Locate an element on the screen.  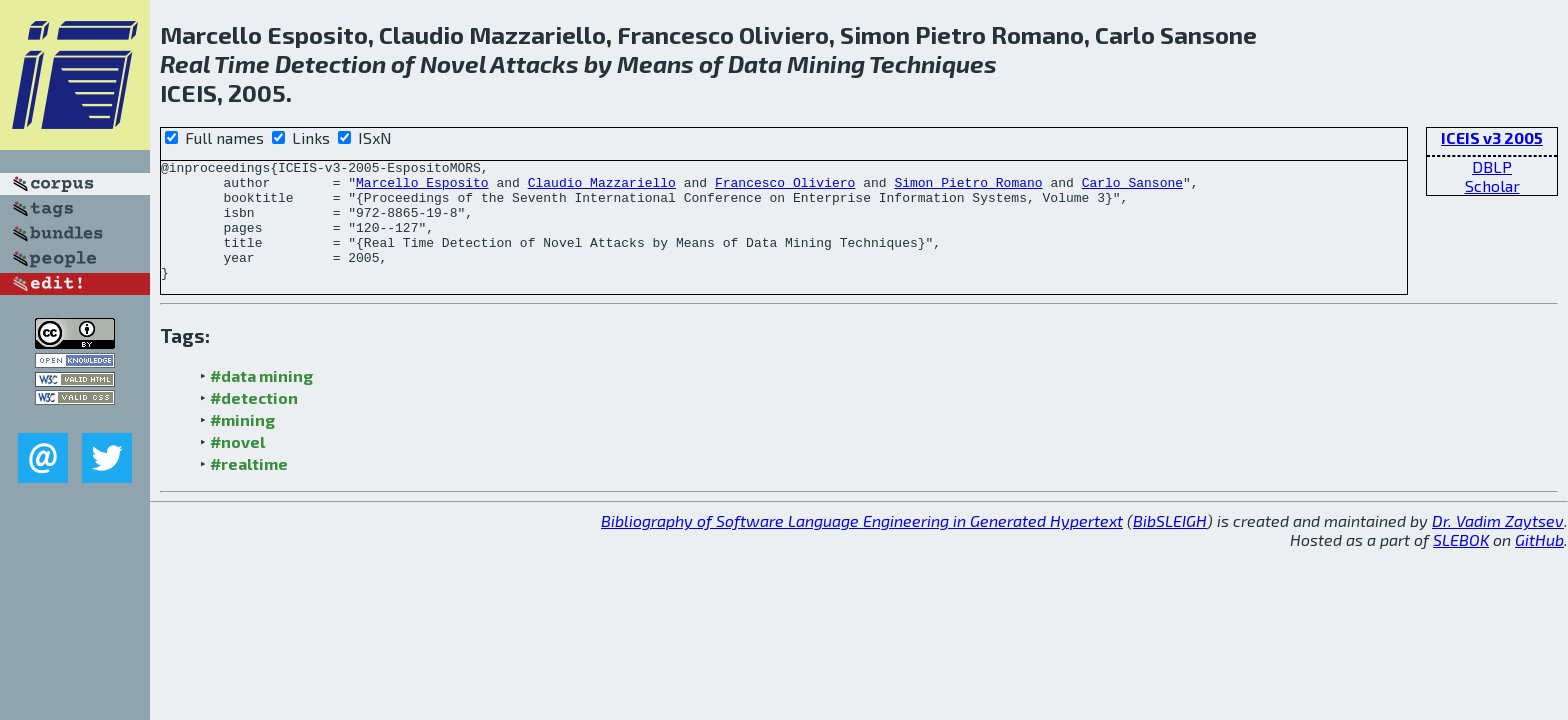
Novel is located at coordinates (453, 63).